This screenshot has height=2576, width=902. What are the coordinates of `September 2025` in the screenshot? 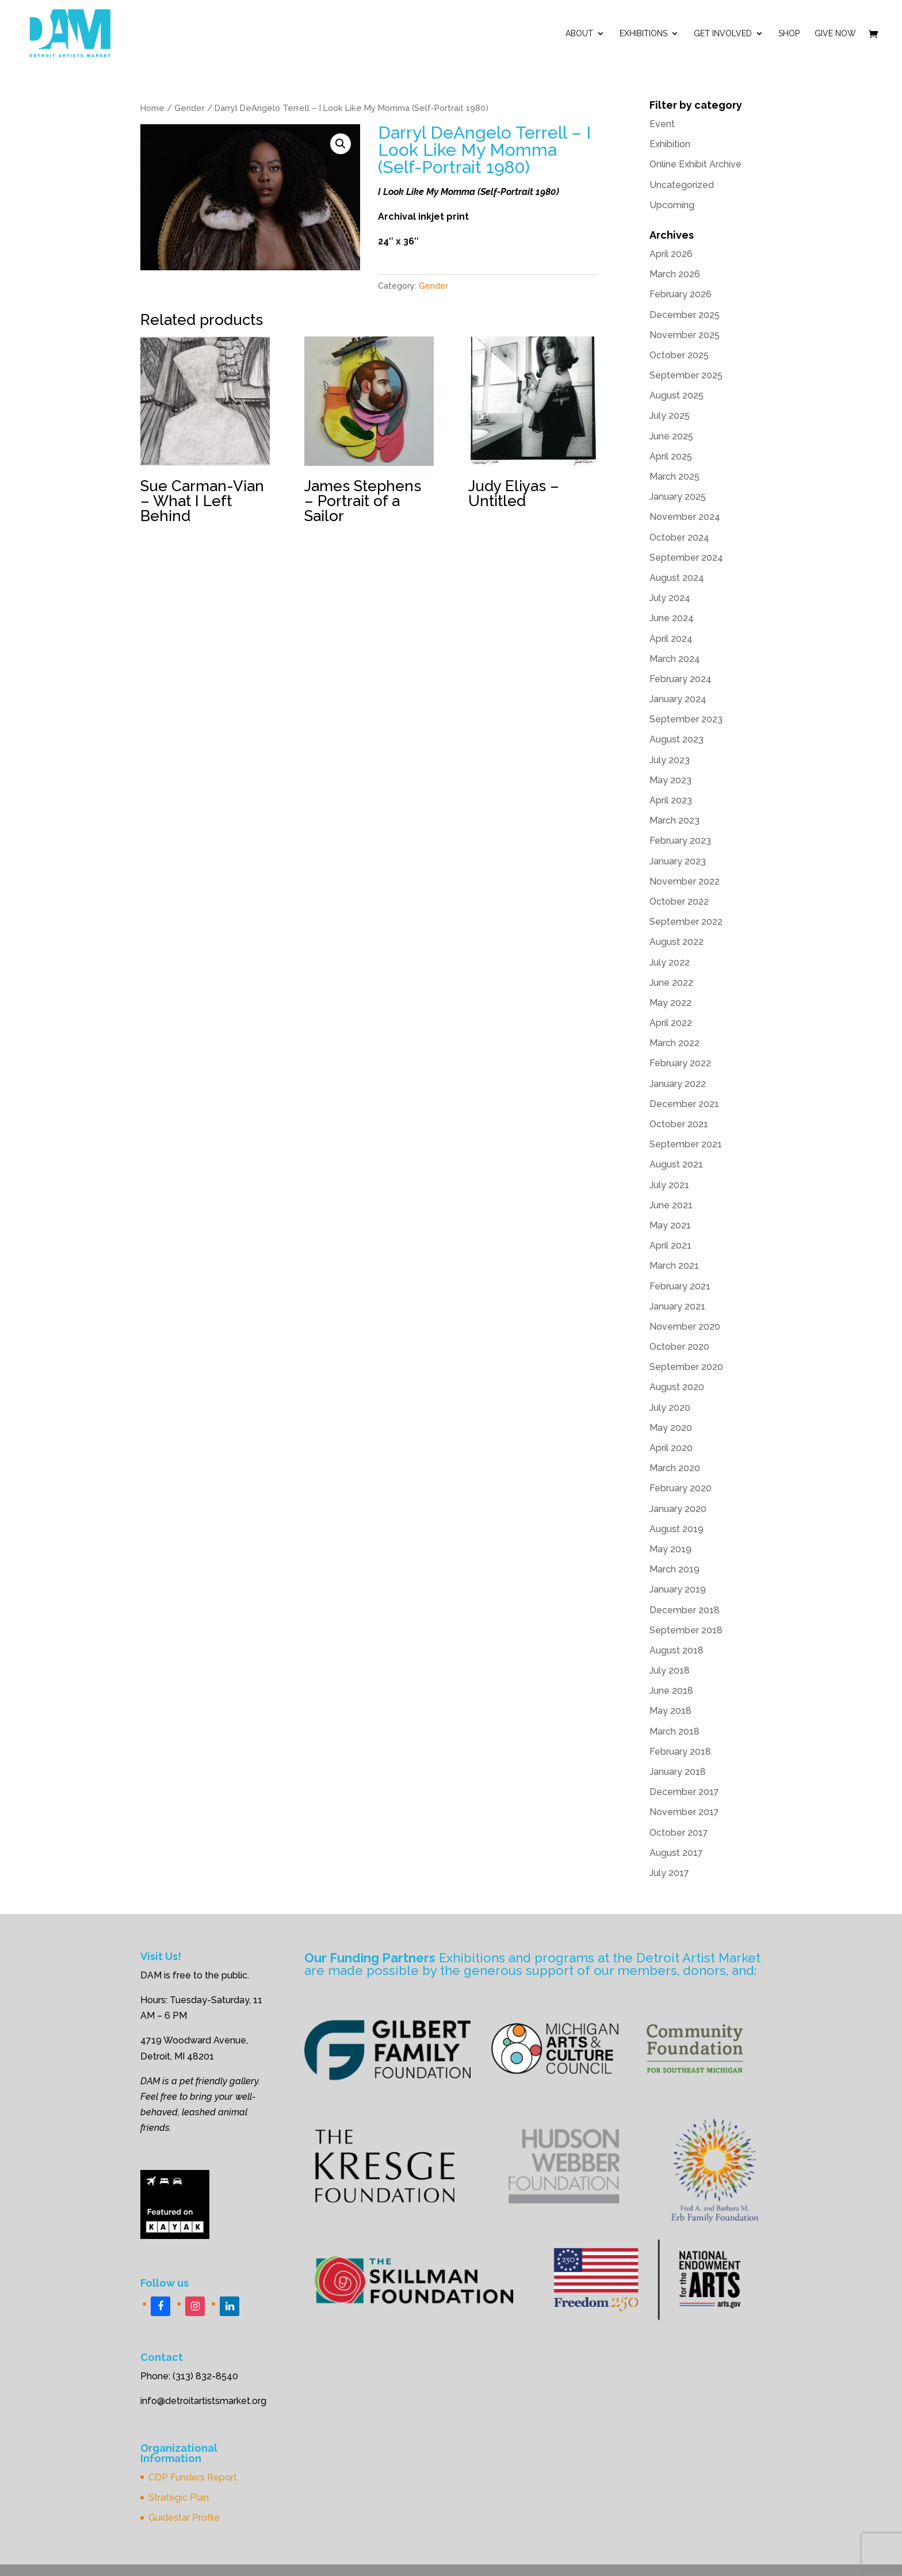 It's located at (686, 375).